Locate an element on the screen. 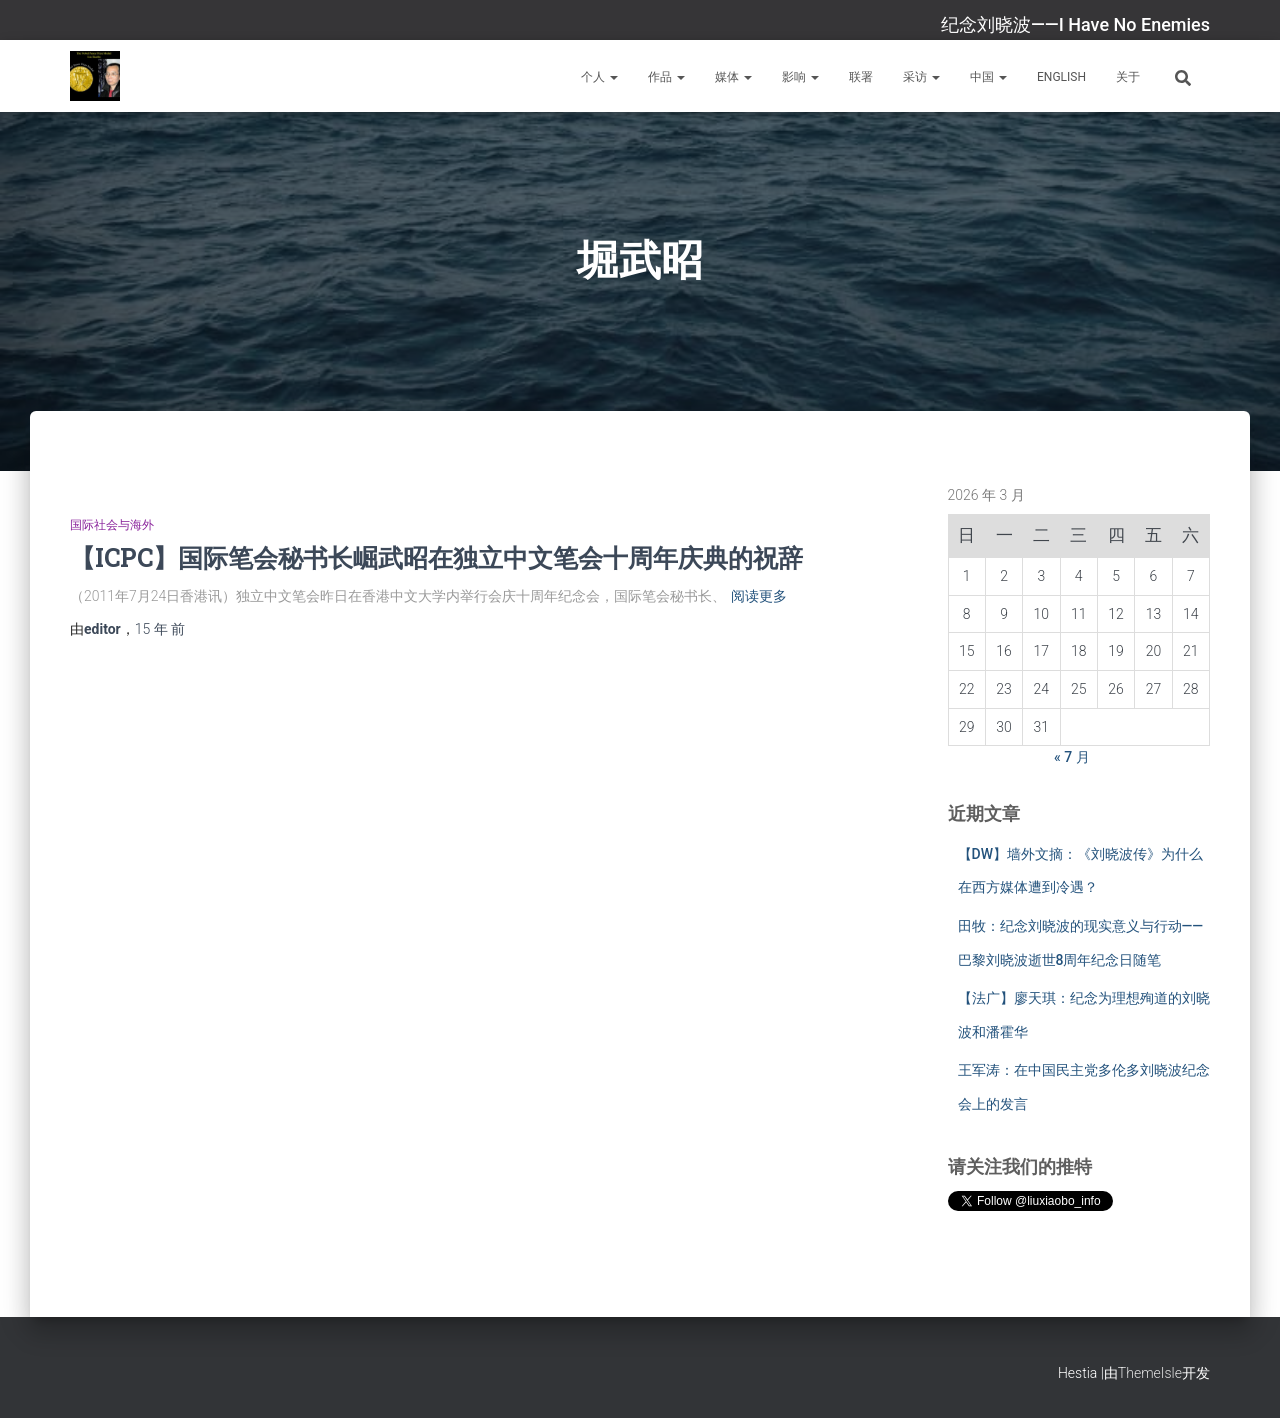 The width and height of the screenshot is (1280, 1418). 阅读更多 is located at coordinates (759, 596).